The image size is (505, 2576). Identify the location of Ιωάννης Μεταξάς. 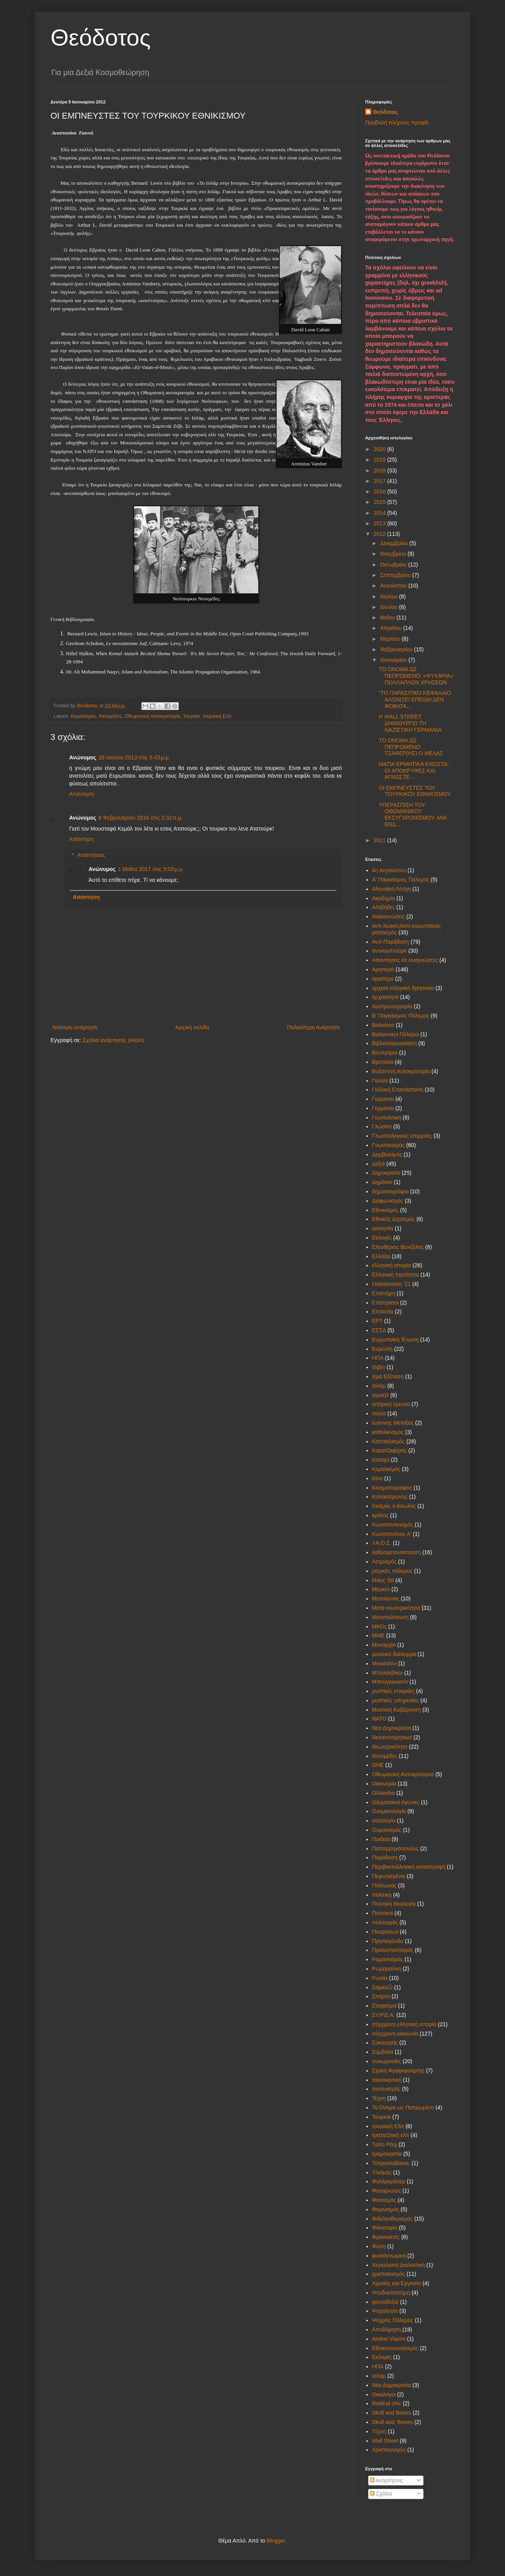
(393, 1423).